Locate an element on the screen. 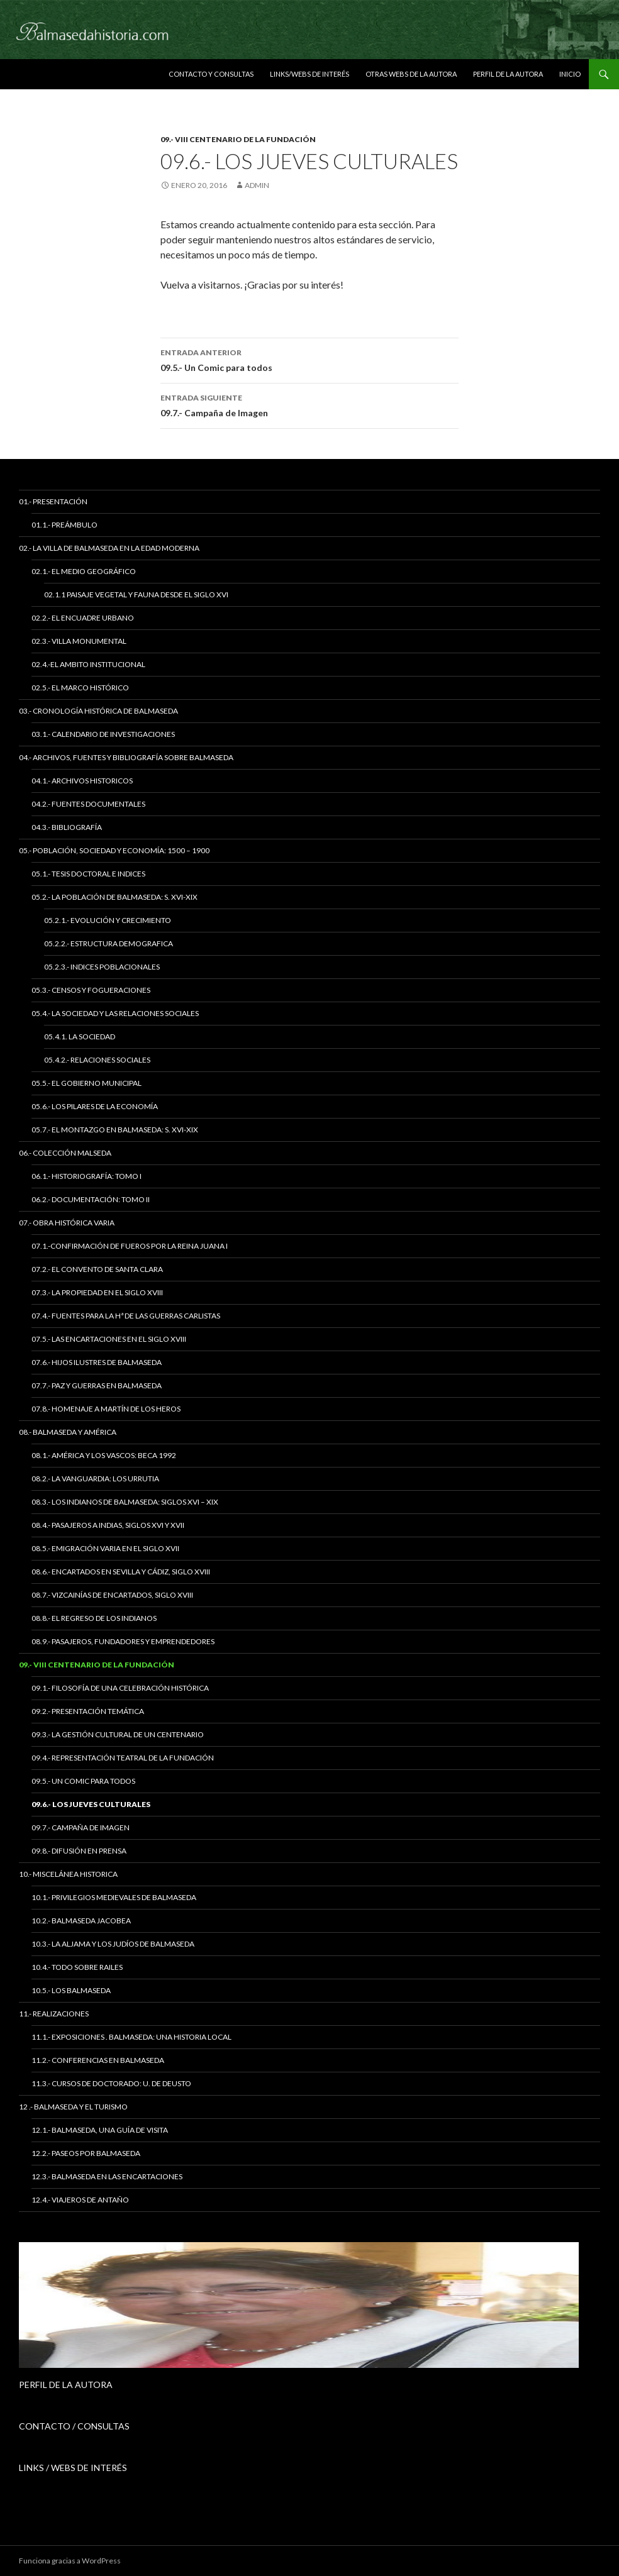 This screenshot has width=619, height=2576. 04.3.- Bibliografía is located at coordinates (66, 827).